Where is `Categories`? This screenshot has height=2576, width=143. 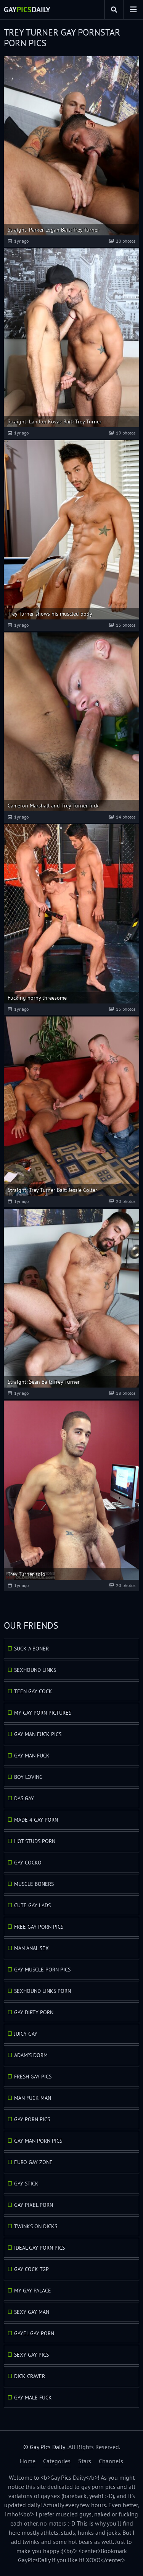 Categories is located at coordinates (57, 2461).